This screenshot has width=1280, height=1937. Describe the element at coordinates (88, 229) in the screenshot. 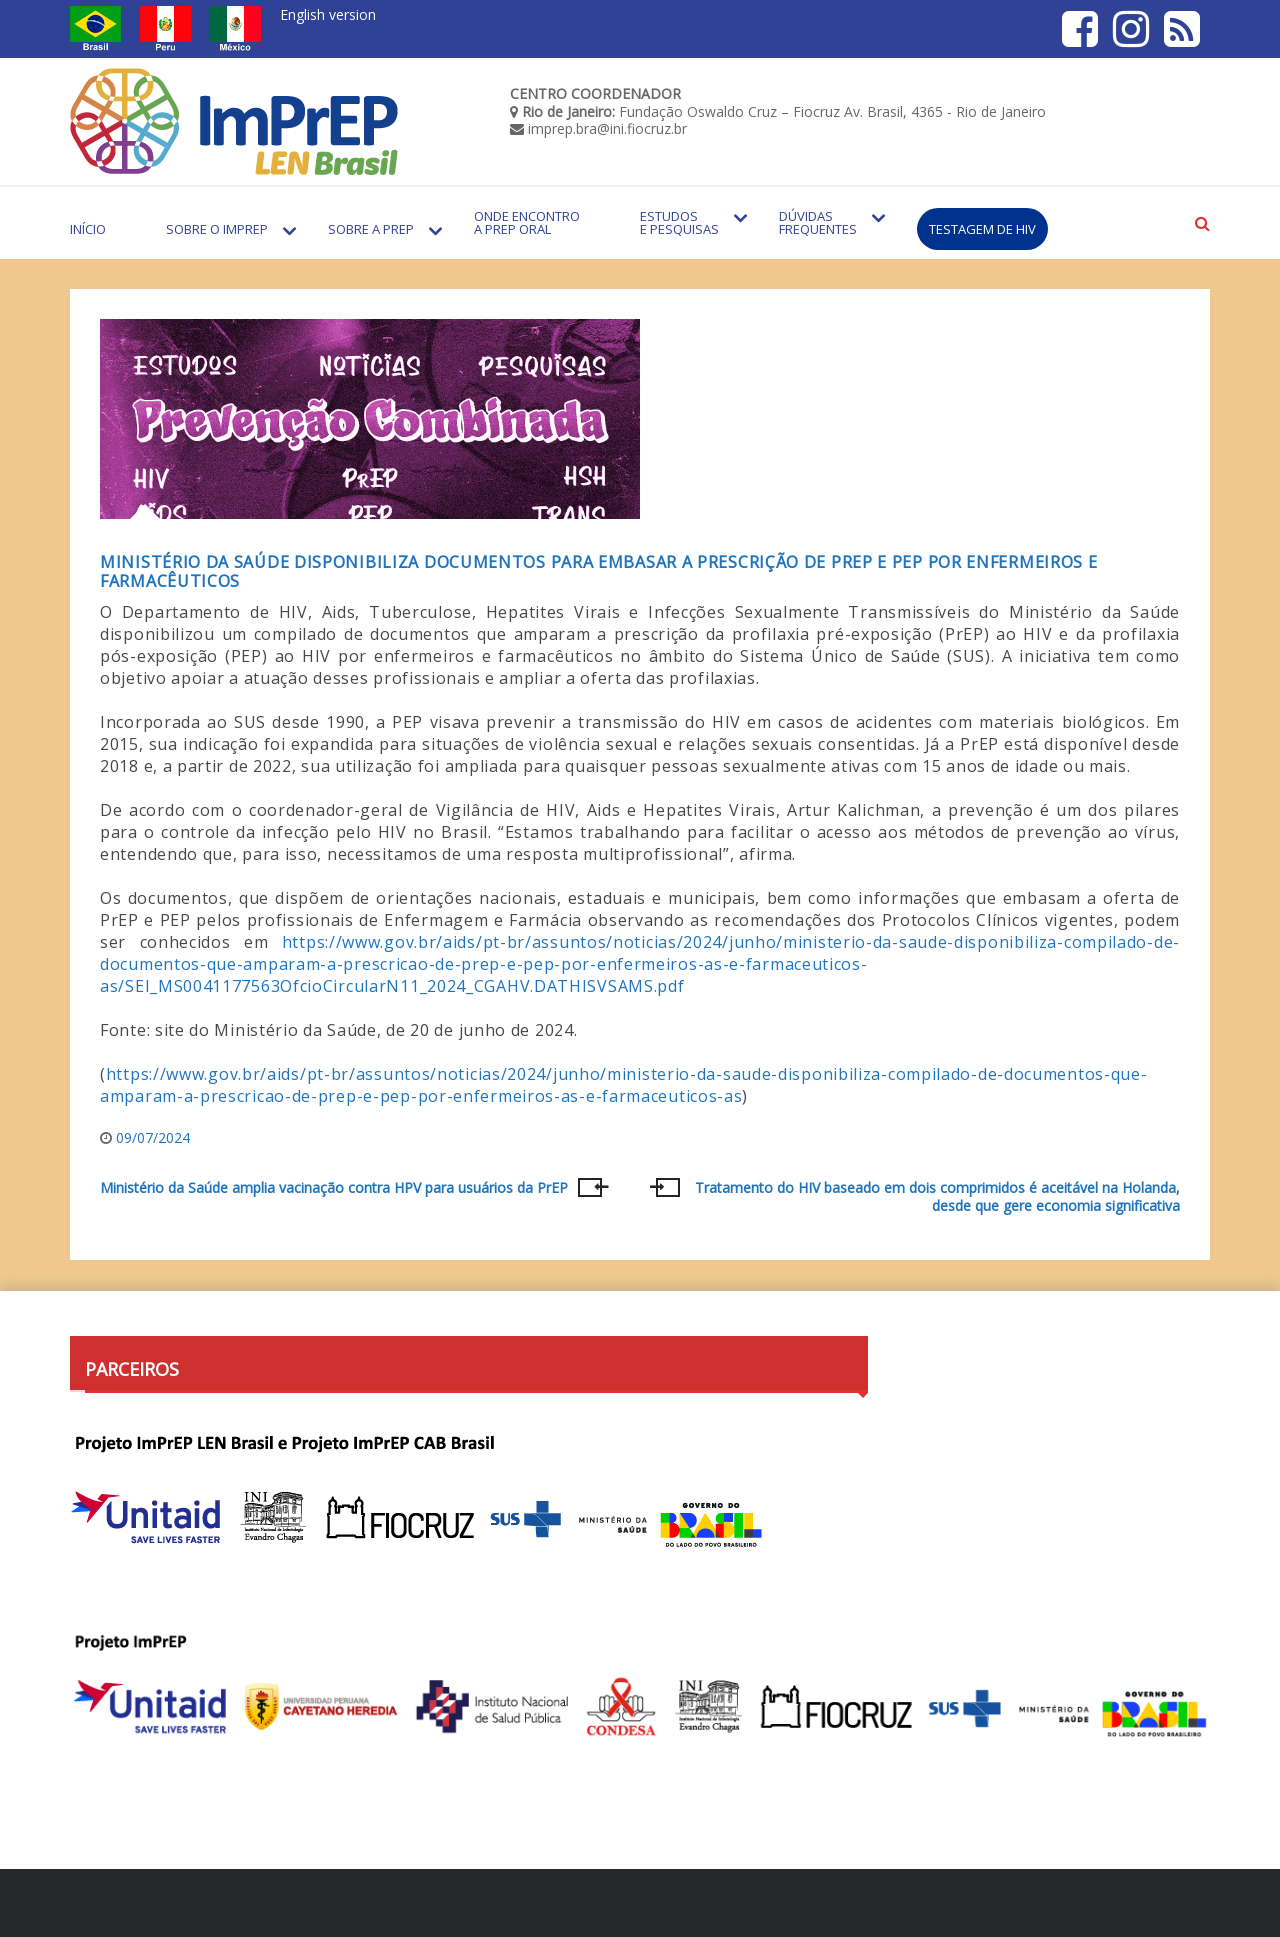

I see `Início` at that location.